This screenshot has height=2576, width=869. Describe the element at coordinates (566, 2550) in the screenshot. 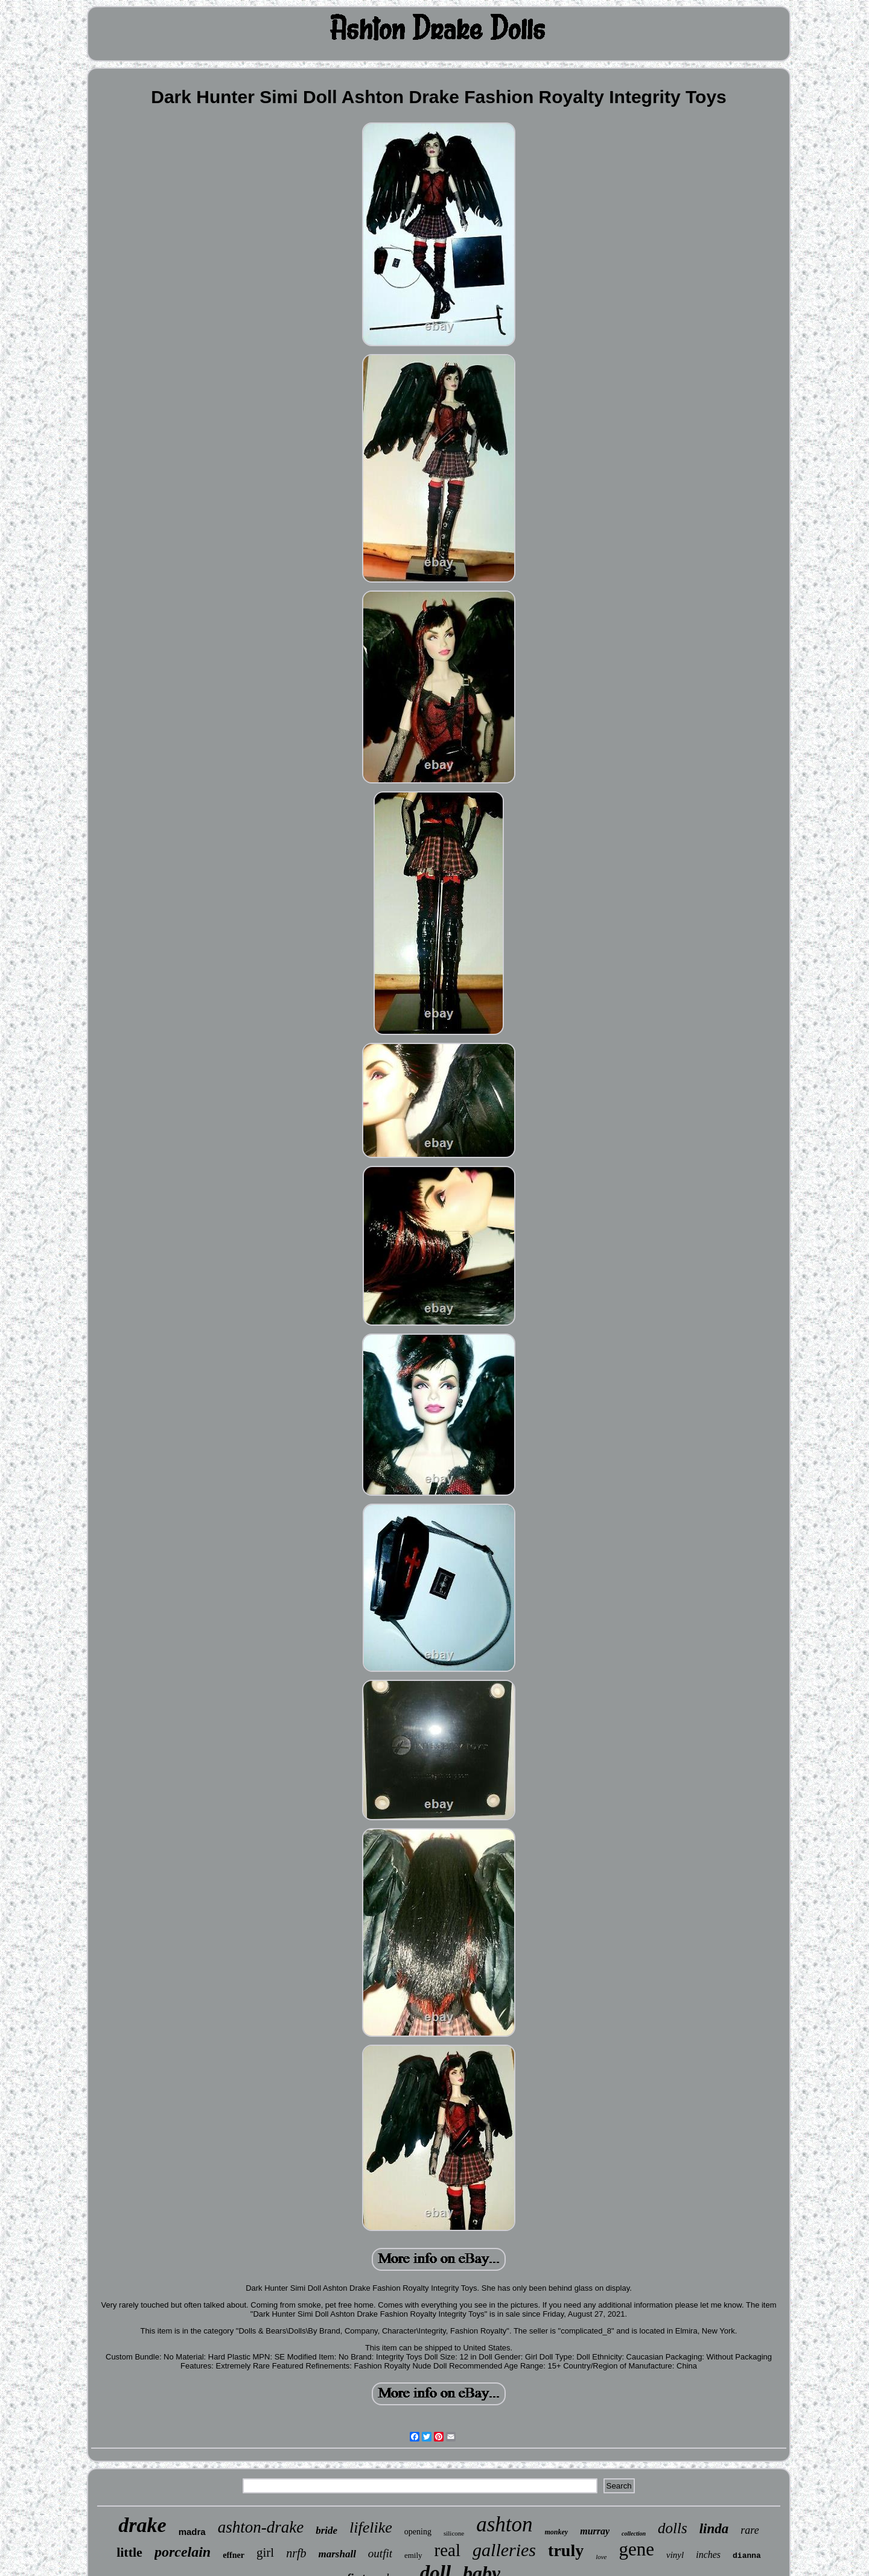

I see `truly` at that location.